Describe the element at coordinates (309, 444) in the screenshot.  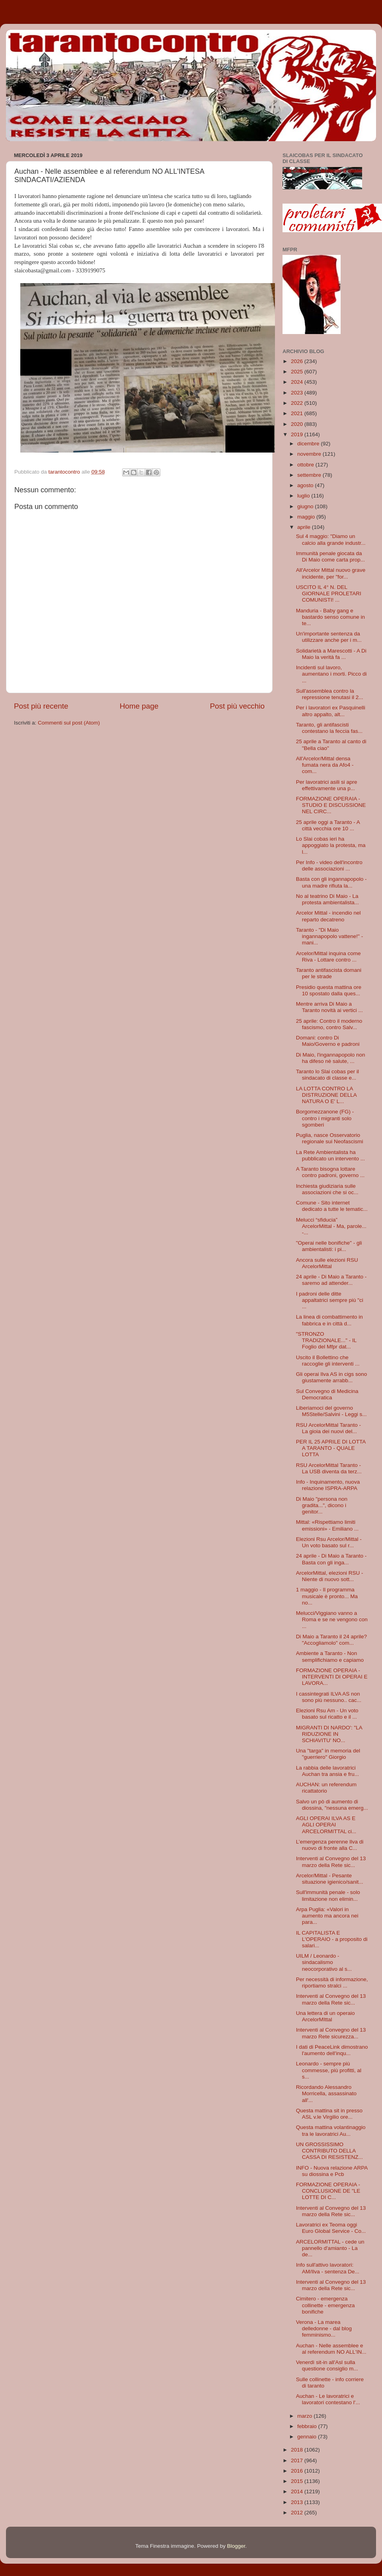
I see `dicembre` at that location.